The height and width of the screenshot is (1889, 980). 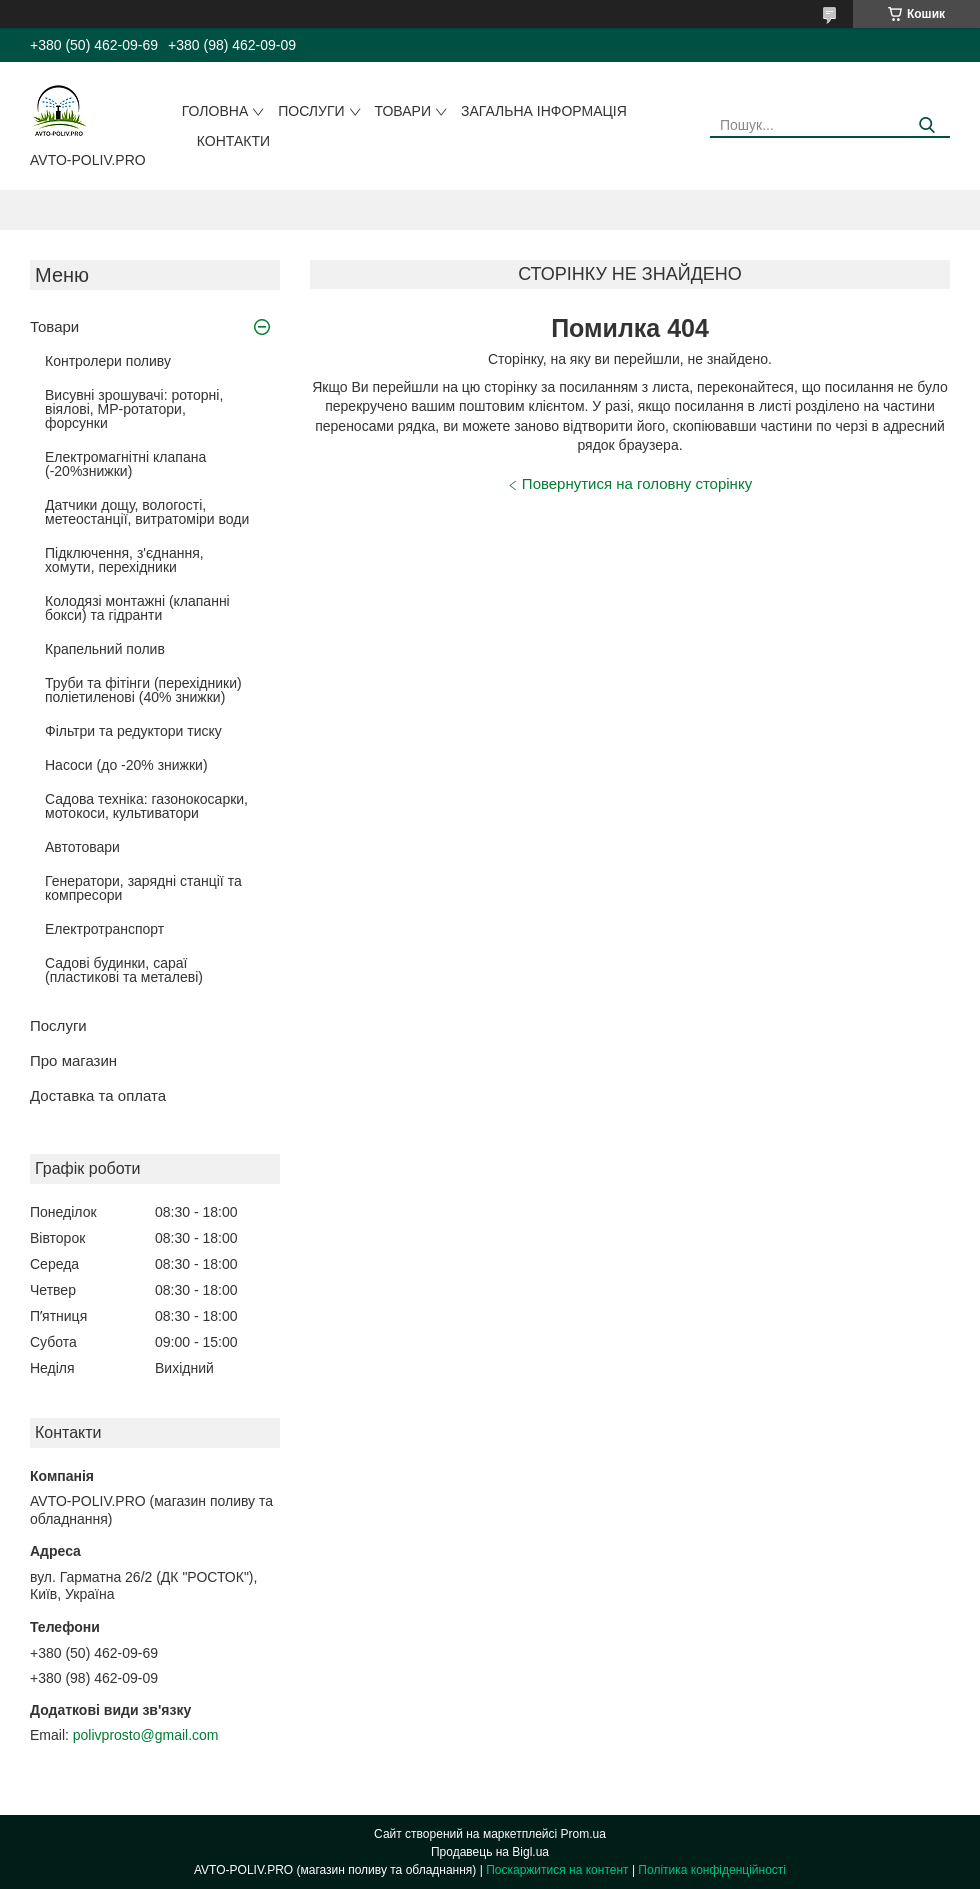 What do you see at coordinates (98, 1095) in the screenshot?
I see `Доставка та оплата` at bounding box center [98, 1095].